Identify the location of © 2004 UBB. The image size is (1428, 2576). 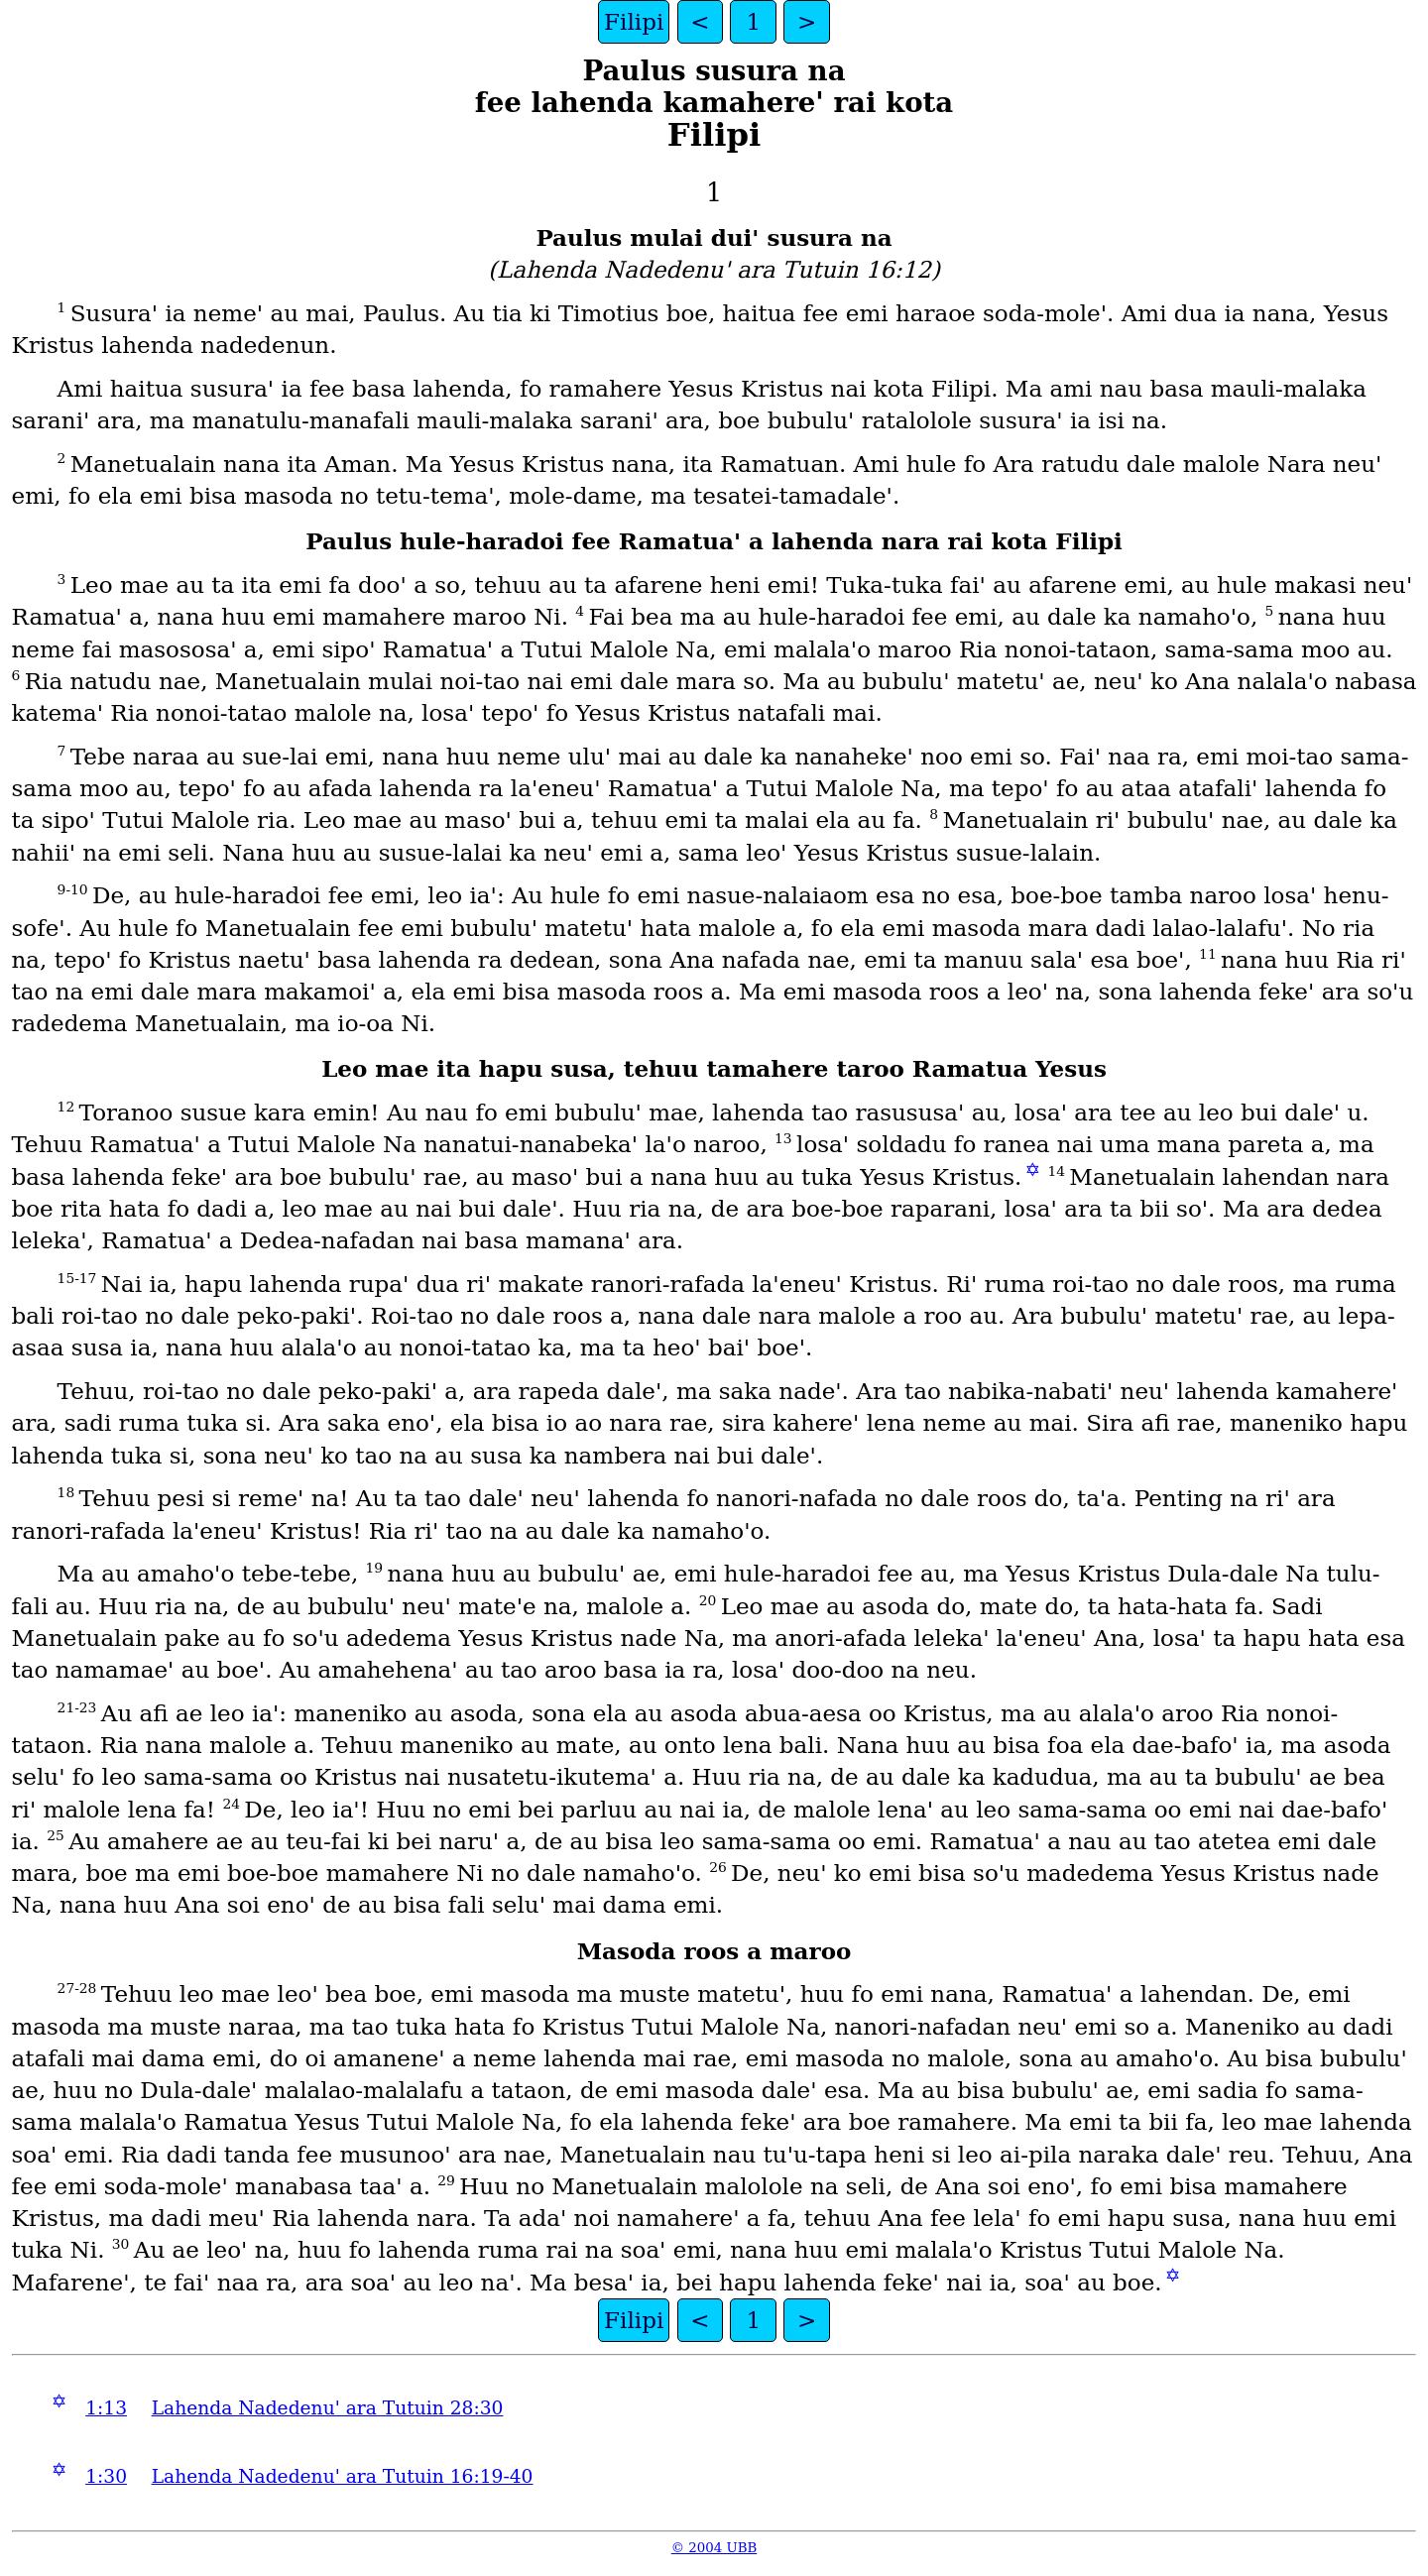
(714, 2547).